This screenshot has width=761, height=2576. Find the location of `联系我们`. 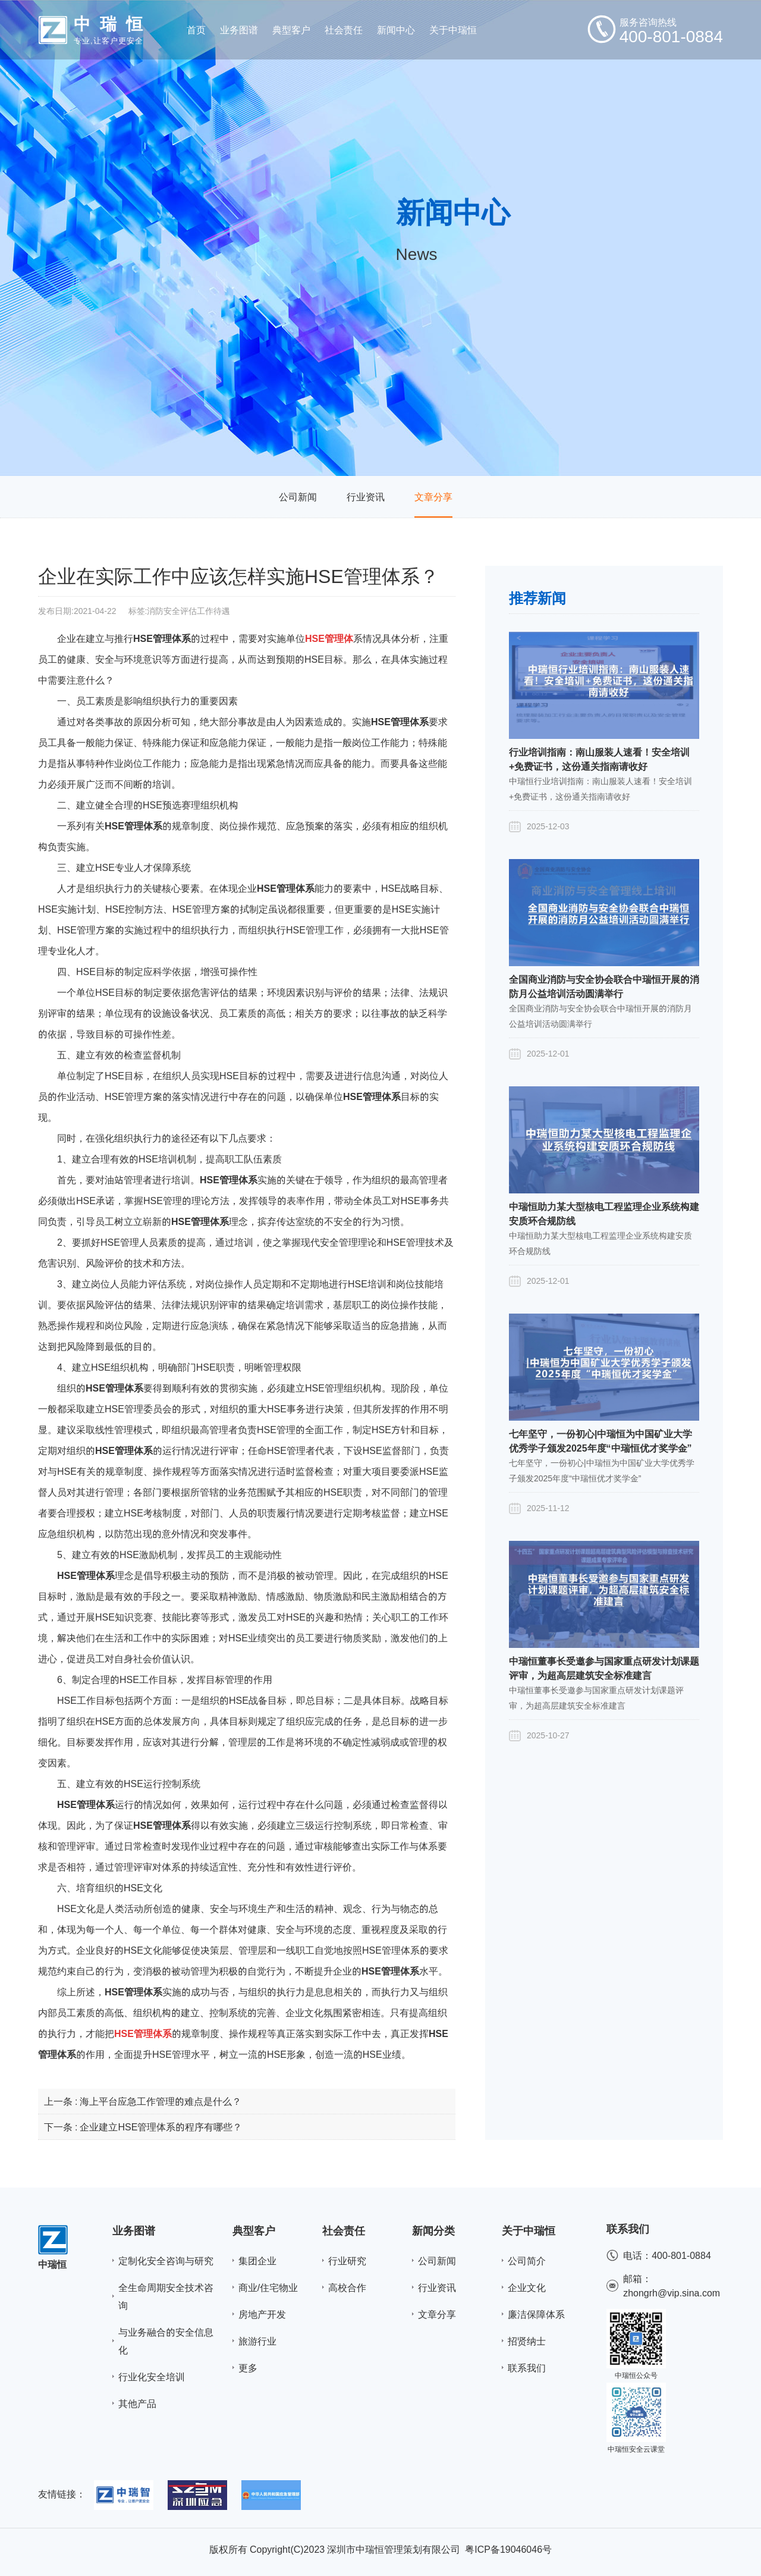

联系我们 is located at coordinates (527, 2367).